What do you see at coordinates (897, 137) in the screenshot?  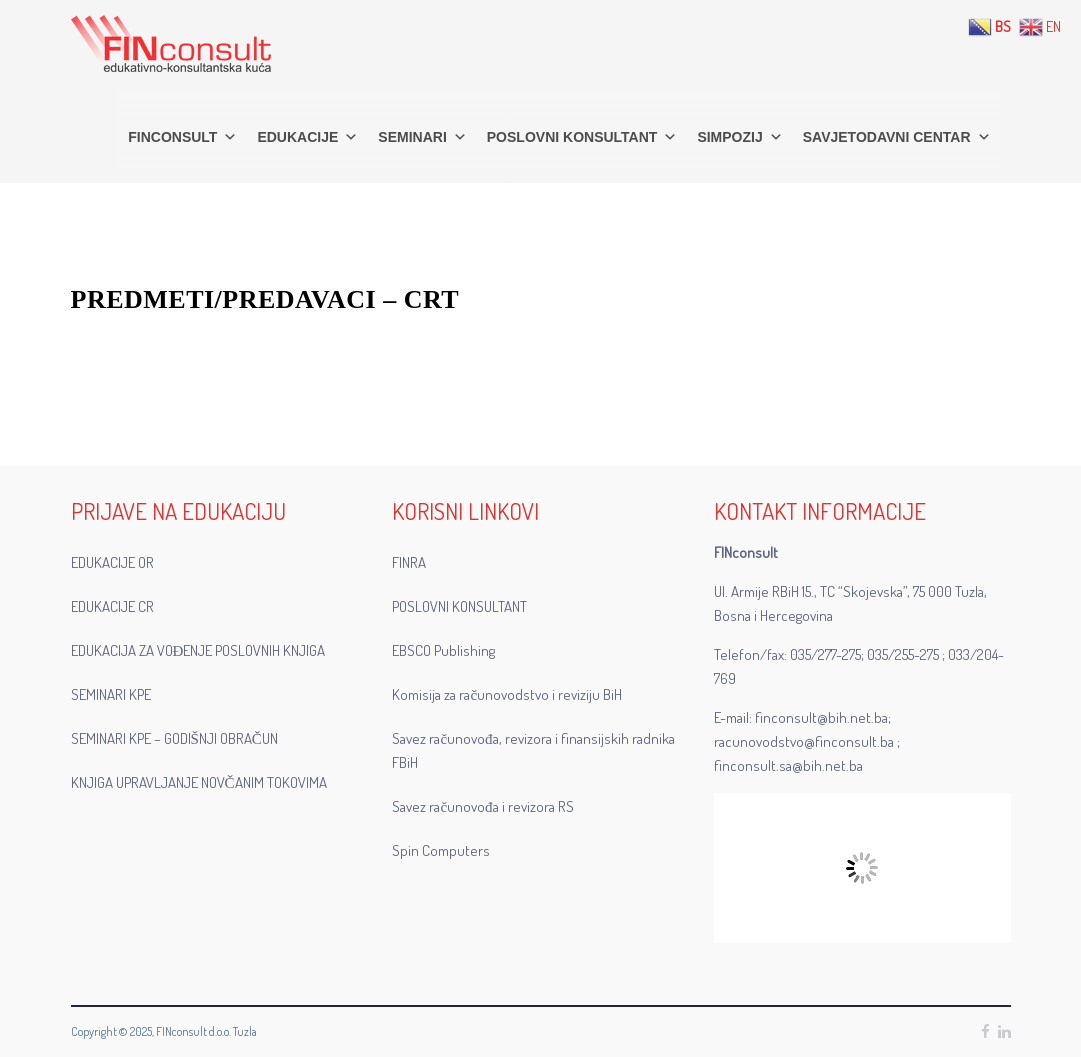 I see `SAVJETODAVNI CENTAR` at bounding box center [897, 137].